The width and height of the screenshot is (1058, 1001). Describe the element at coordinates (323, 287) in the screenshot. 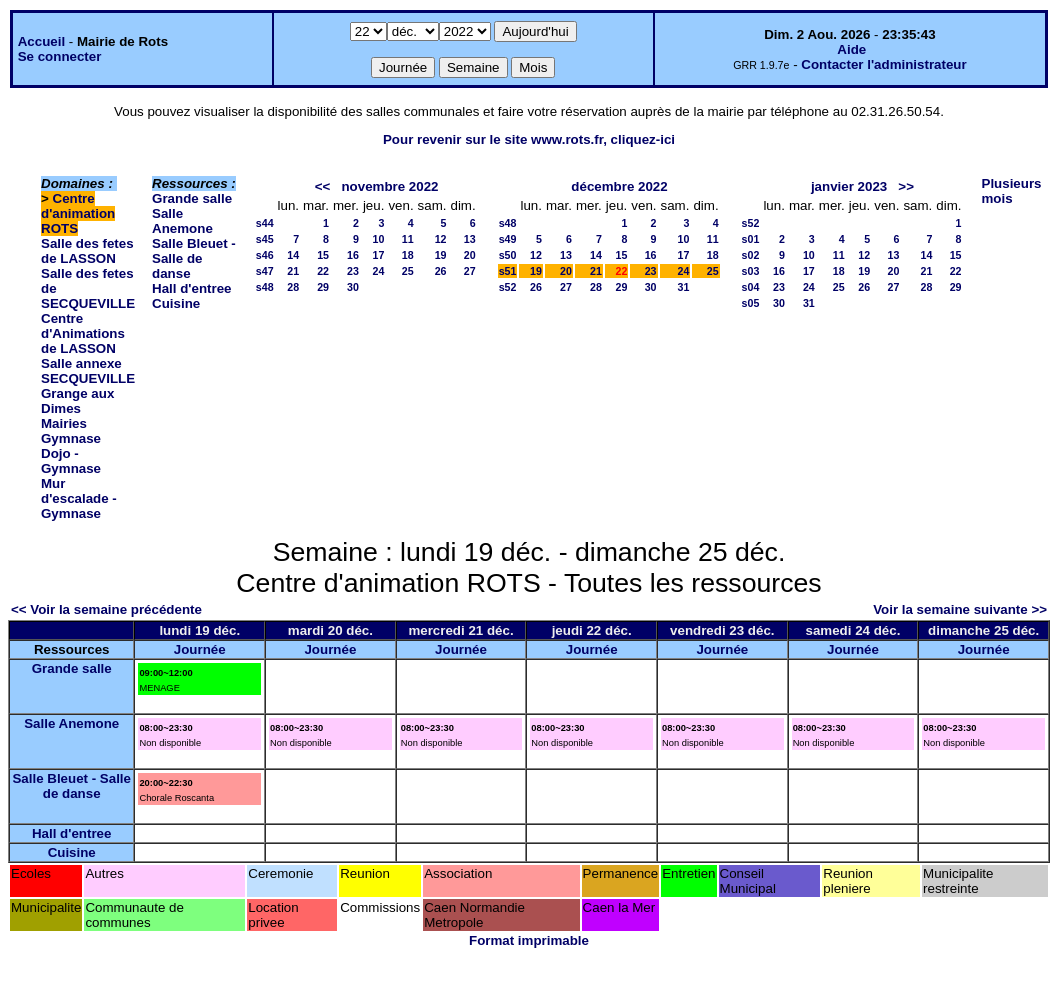

I see `29` at that location.